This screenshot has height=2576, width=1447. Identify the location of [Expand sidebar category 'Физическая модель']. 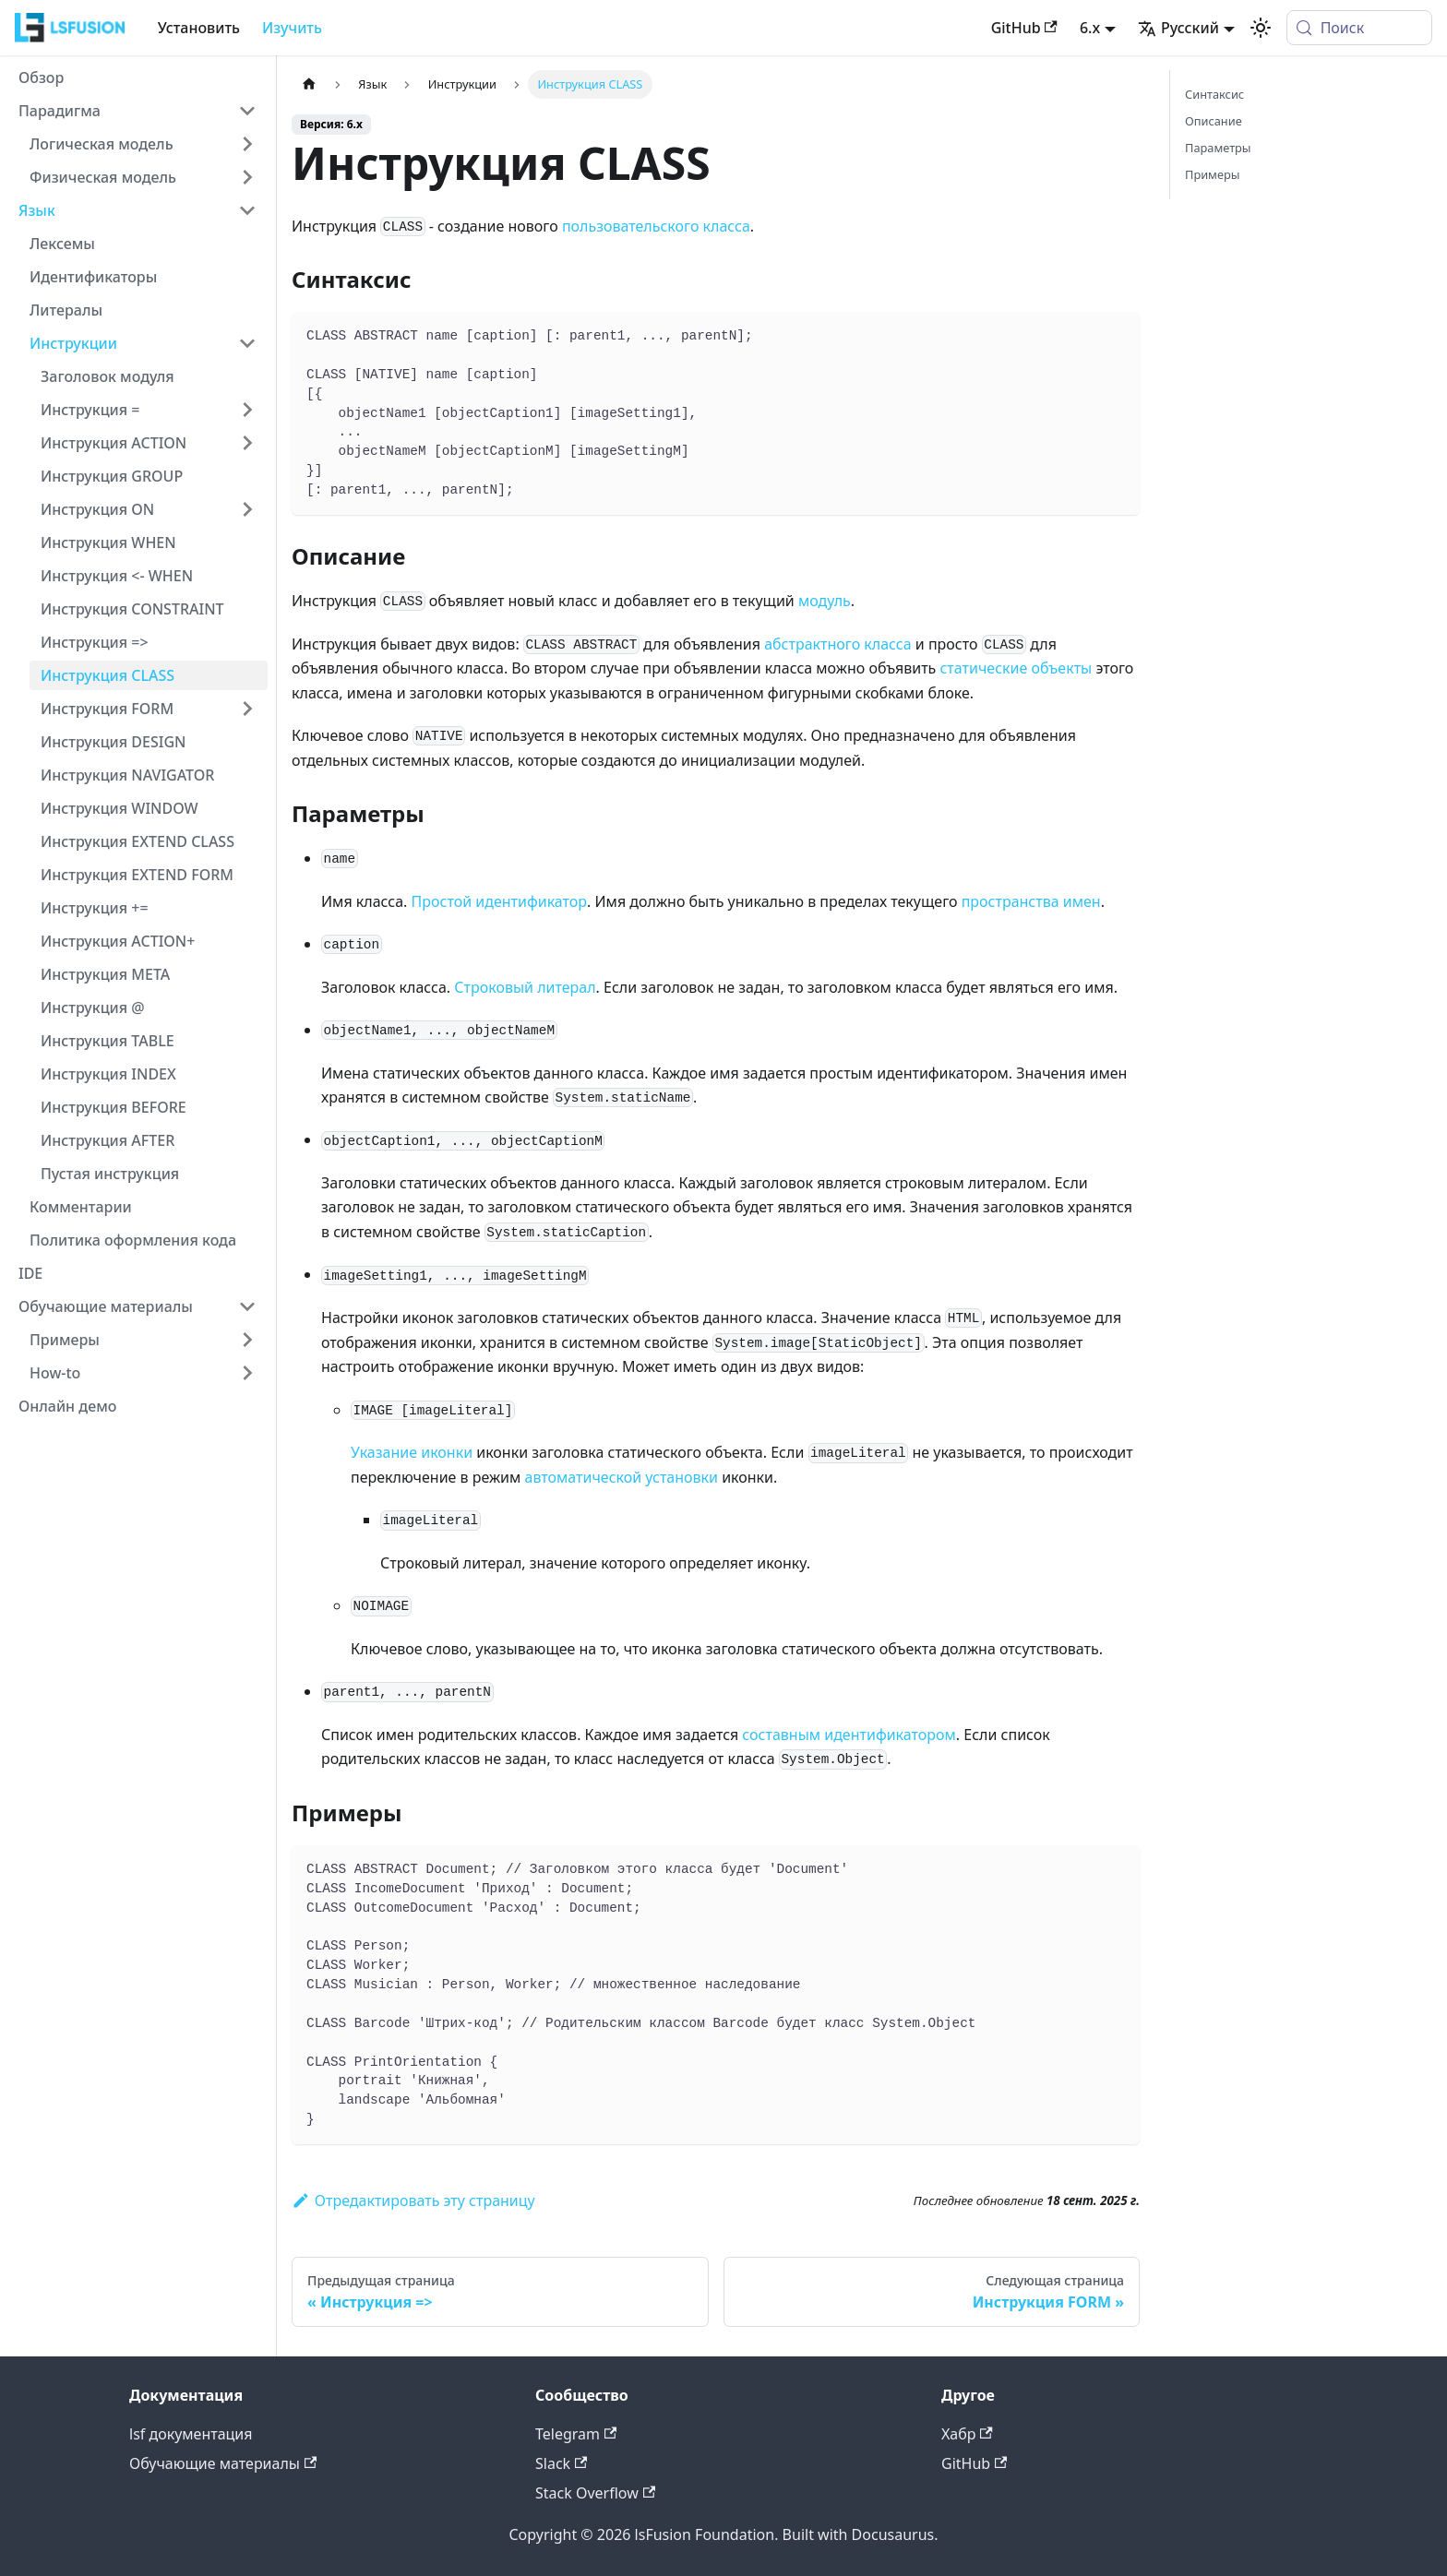
(247, 177).